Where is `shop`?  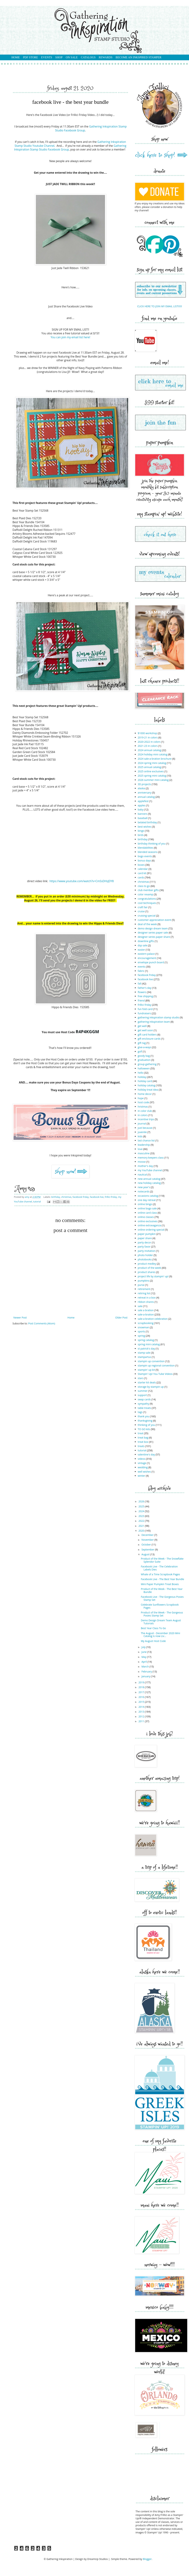
shop is located at coordinates (73, 63).